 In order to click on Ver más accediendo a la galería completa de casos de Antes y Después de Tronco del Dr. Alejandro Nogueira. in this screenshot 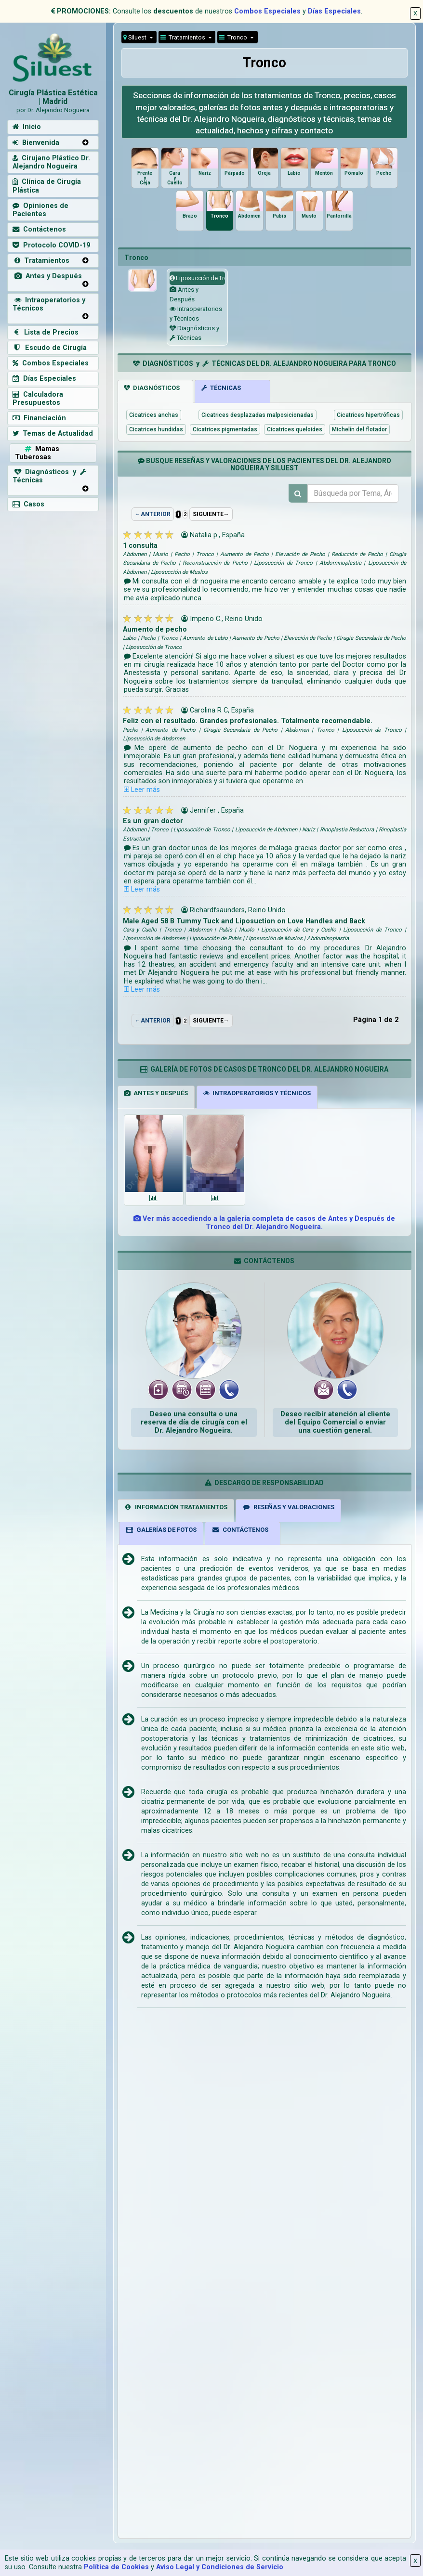, I will do `click(264, 1223)`.